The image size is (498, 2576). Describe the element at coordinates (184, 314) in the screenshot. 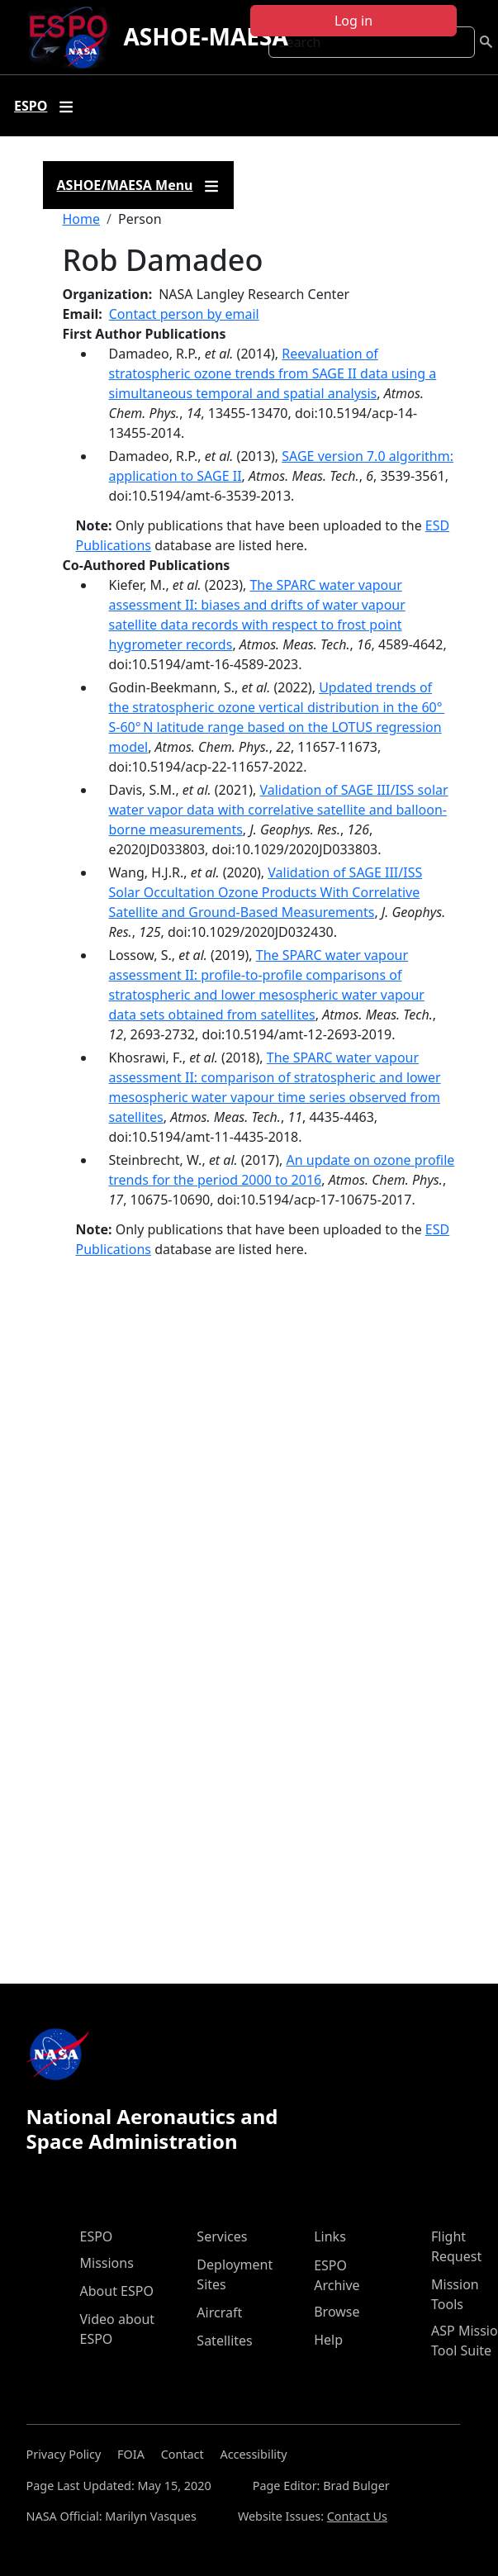

I see `Contact person by email` at that location.